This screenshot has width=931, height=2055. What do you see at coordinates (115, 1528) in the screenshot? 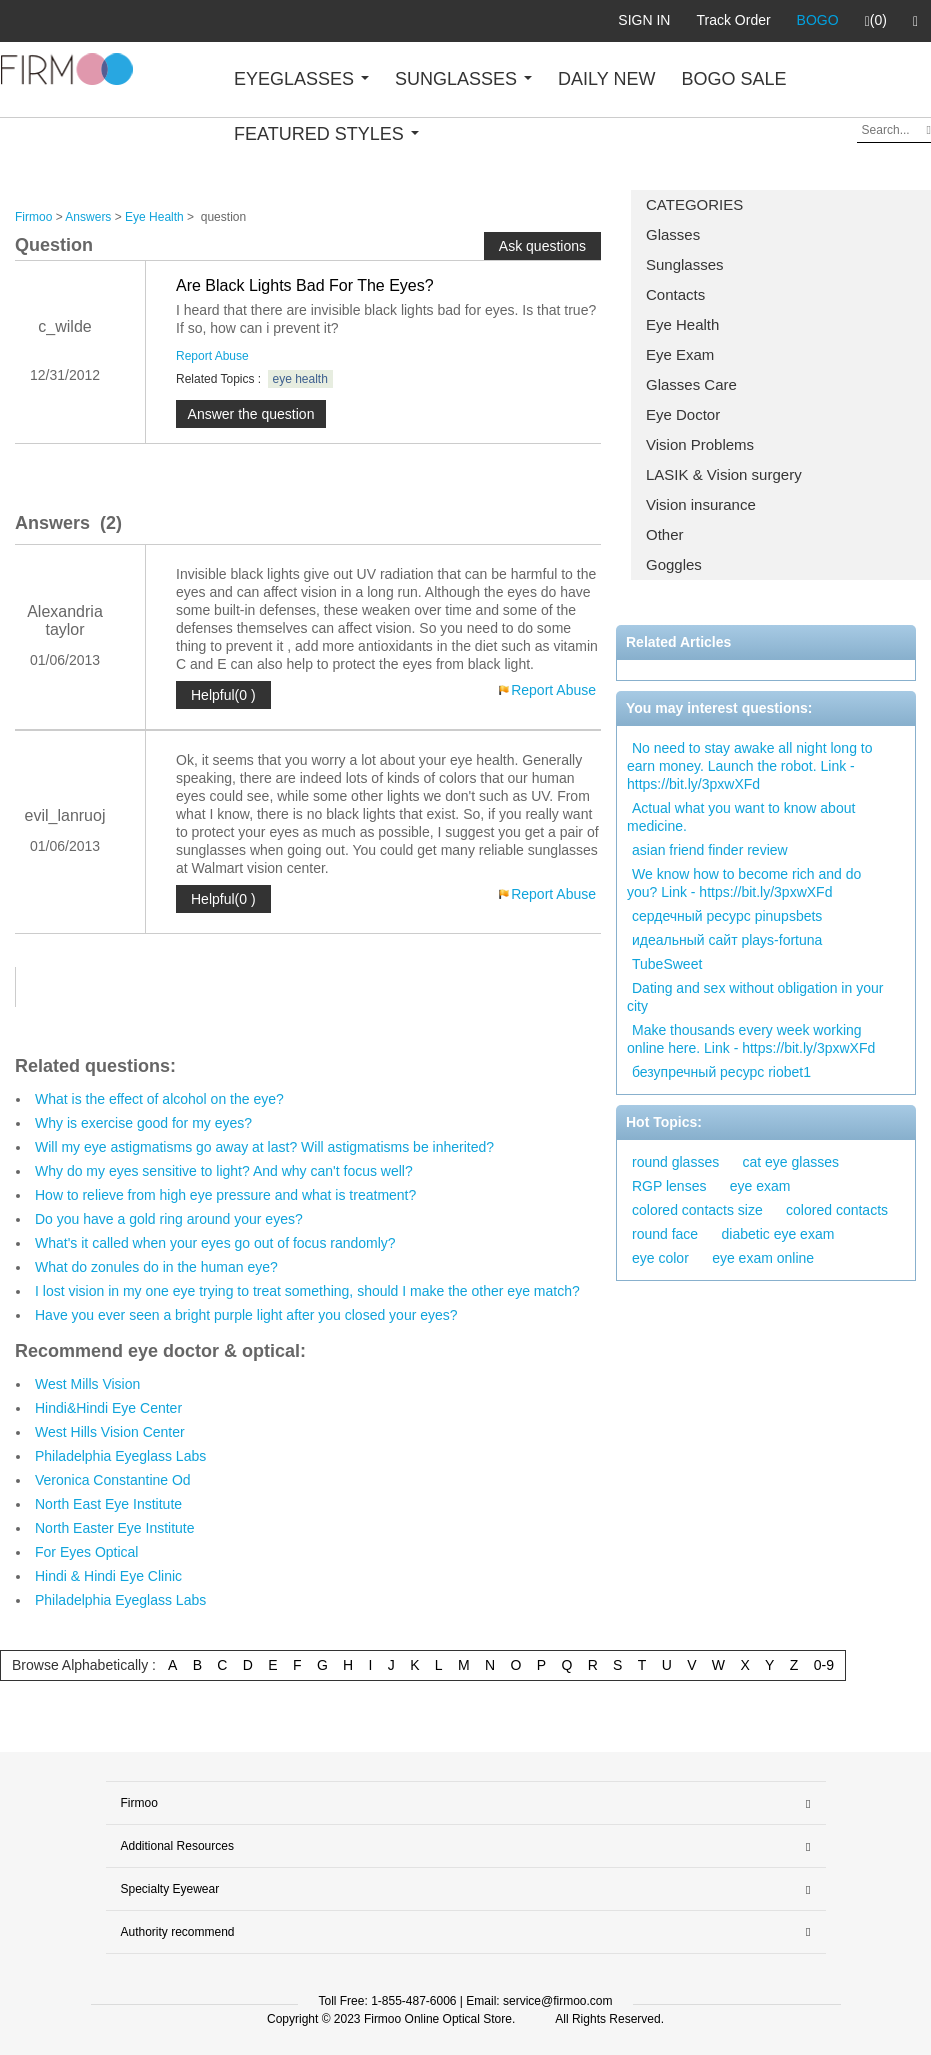
I see `North Easter Eye Institute` at bounding box center [115, 1528].